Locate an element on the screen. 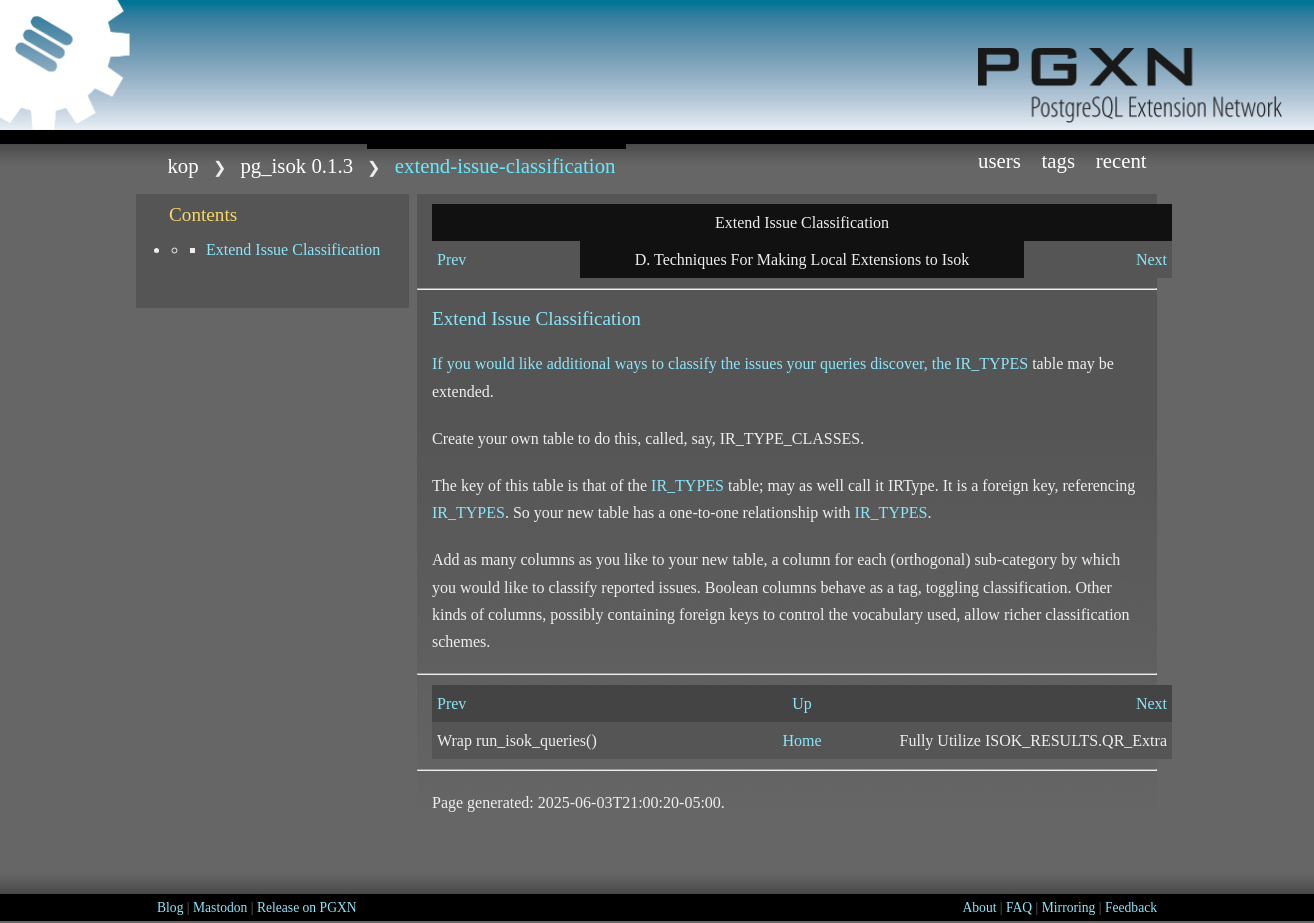  kop is located at coordinates (182, 165).